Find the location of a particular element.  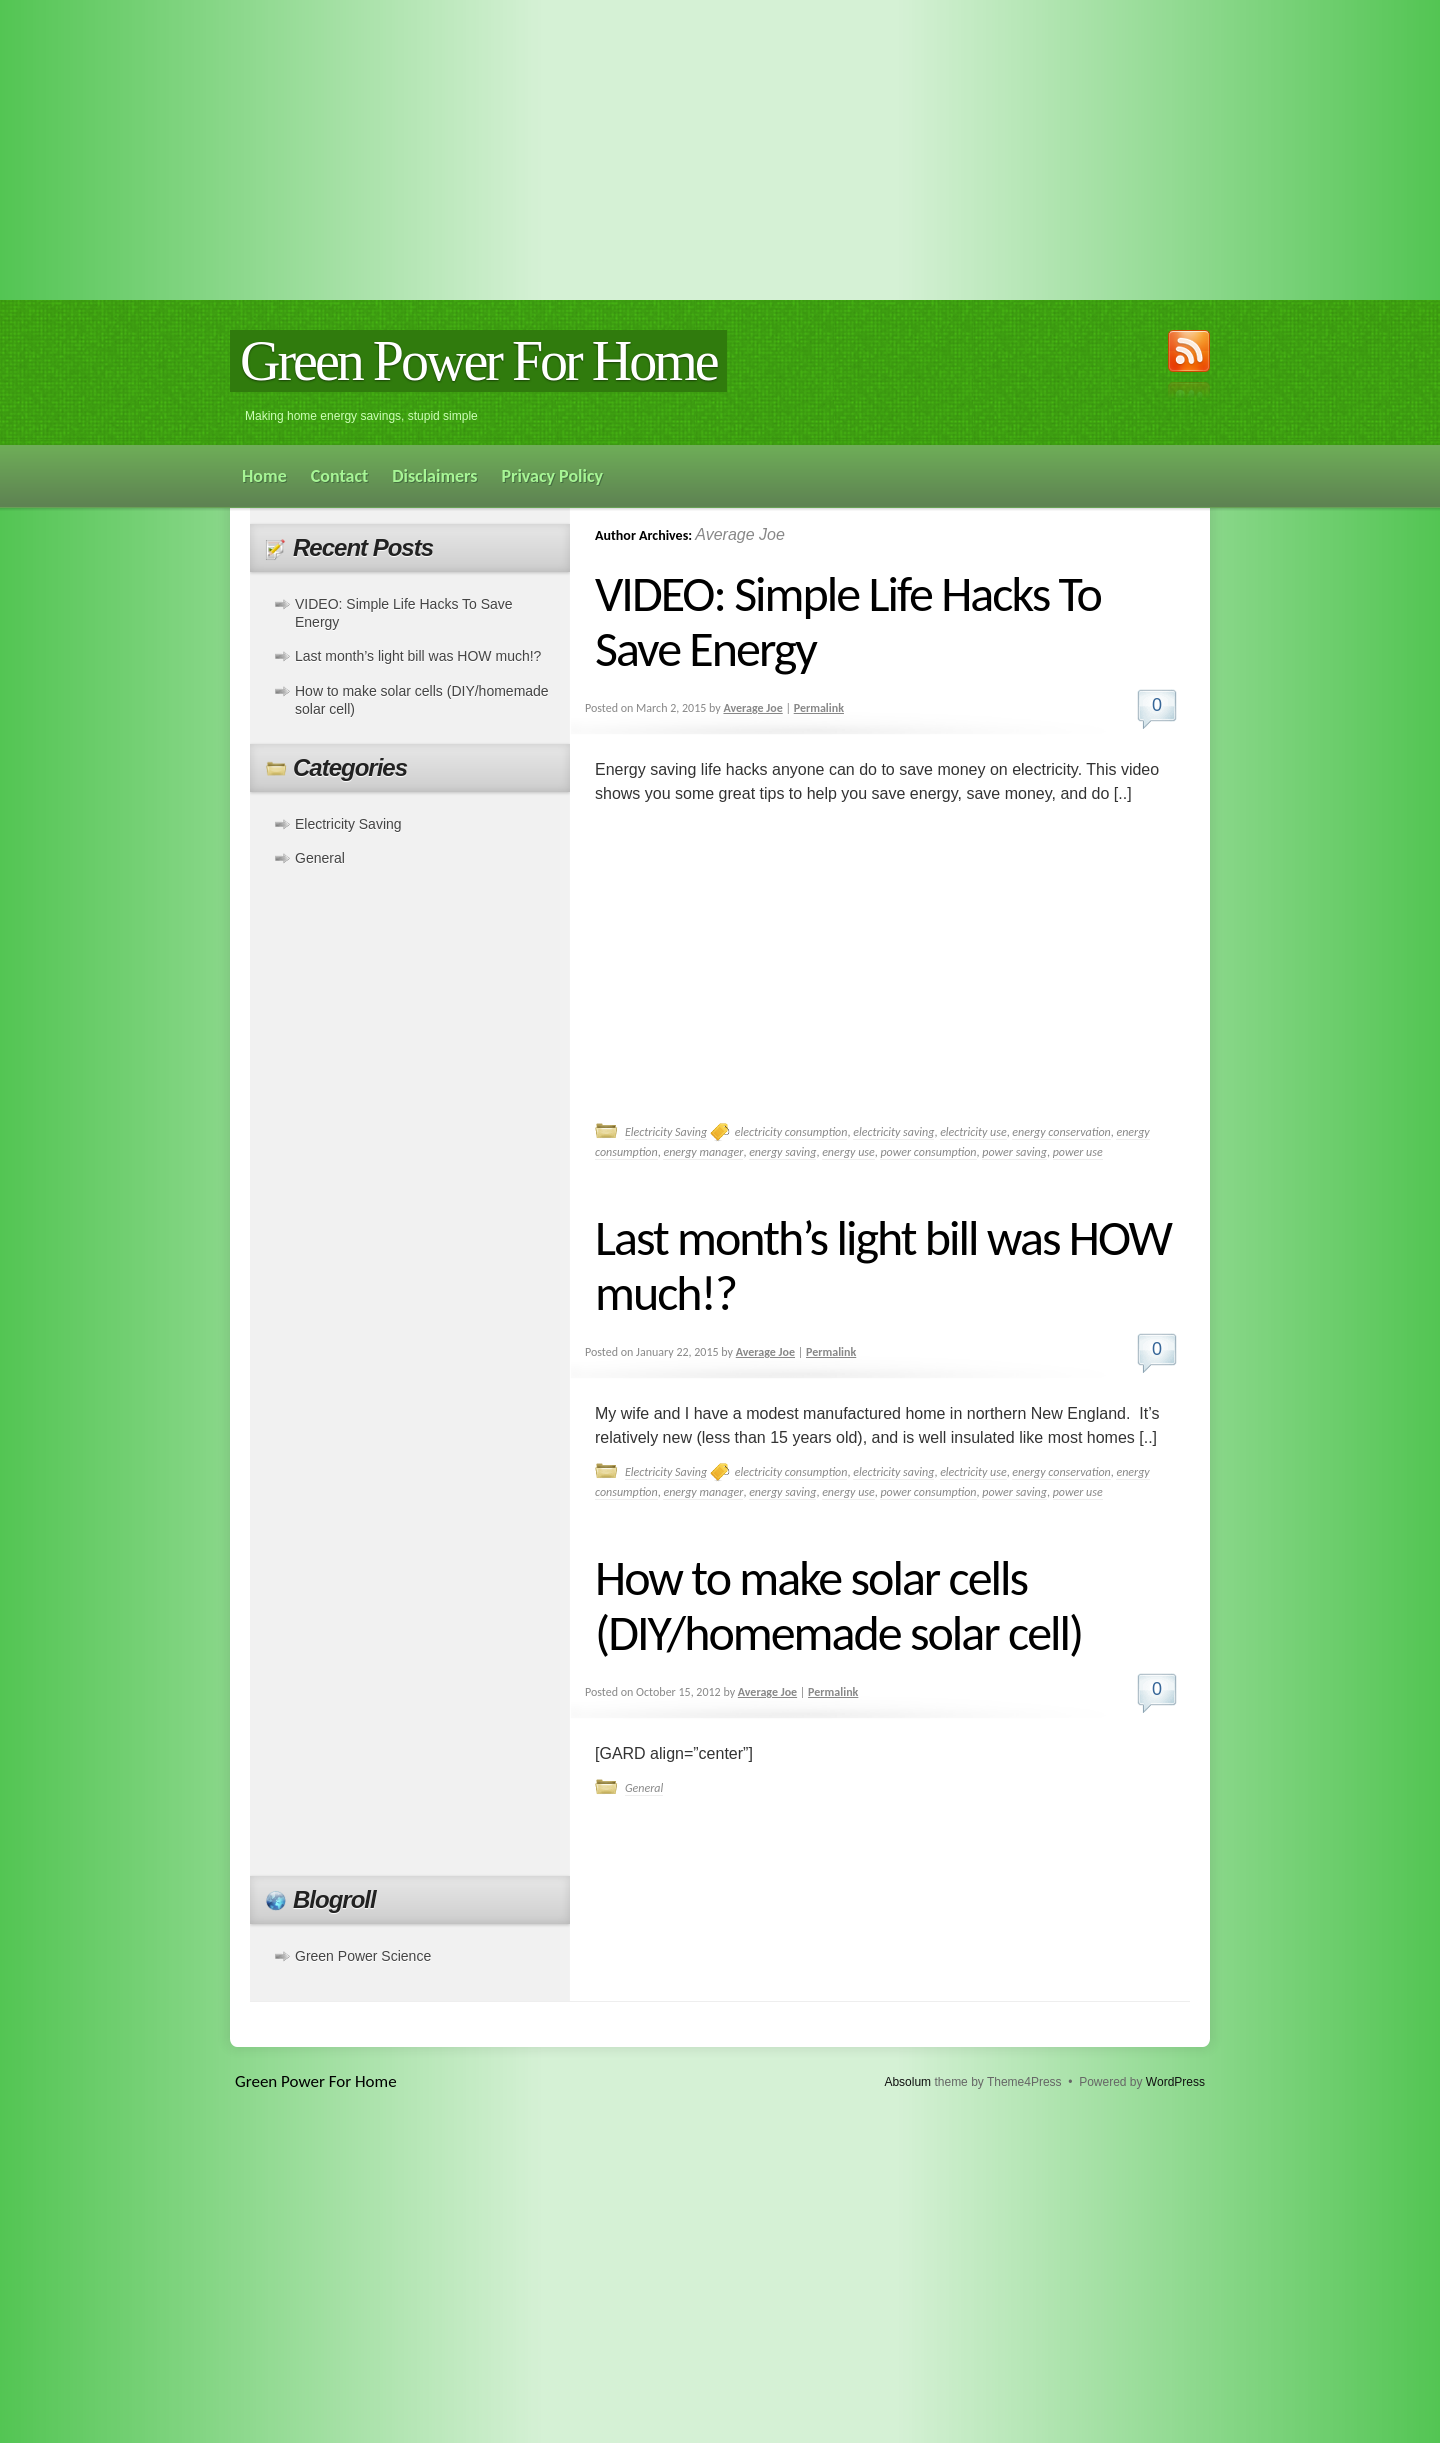

electricity use is located at coordinates (973, 1132).